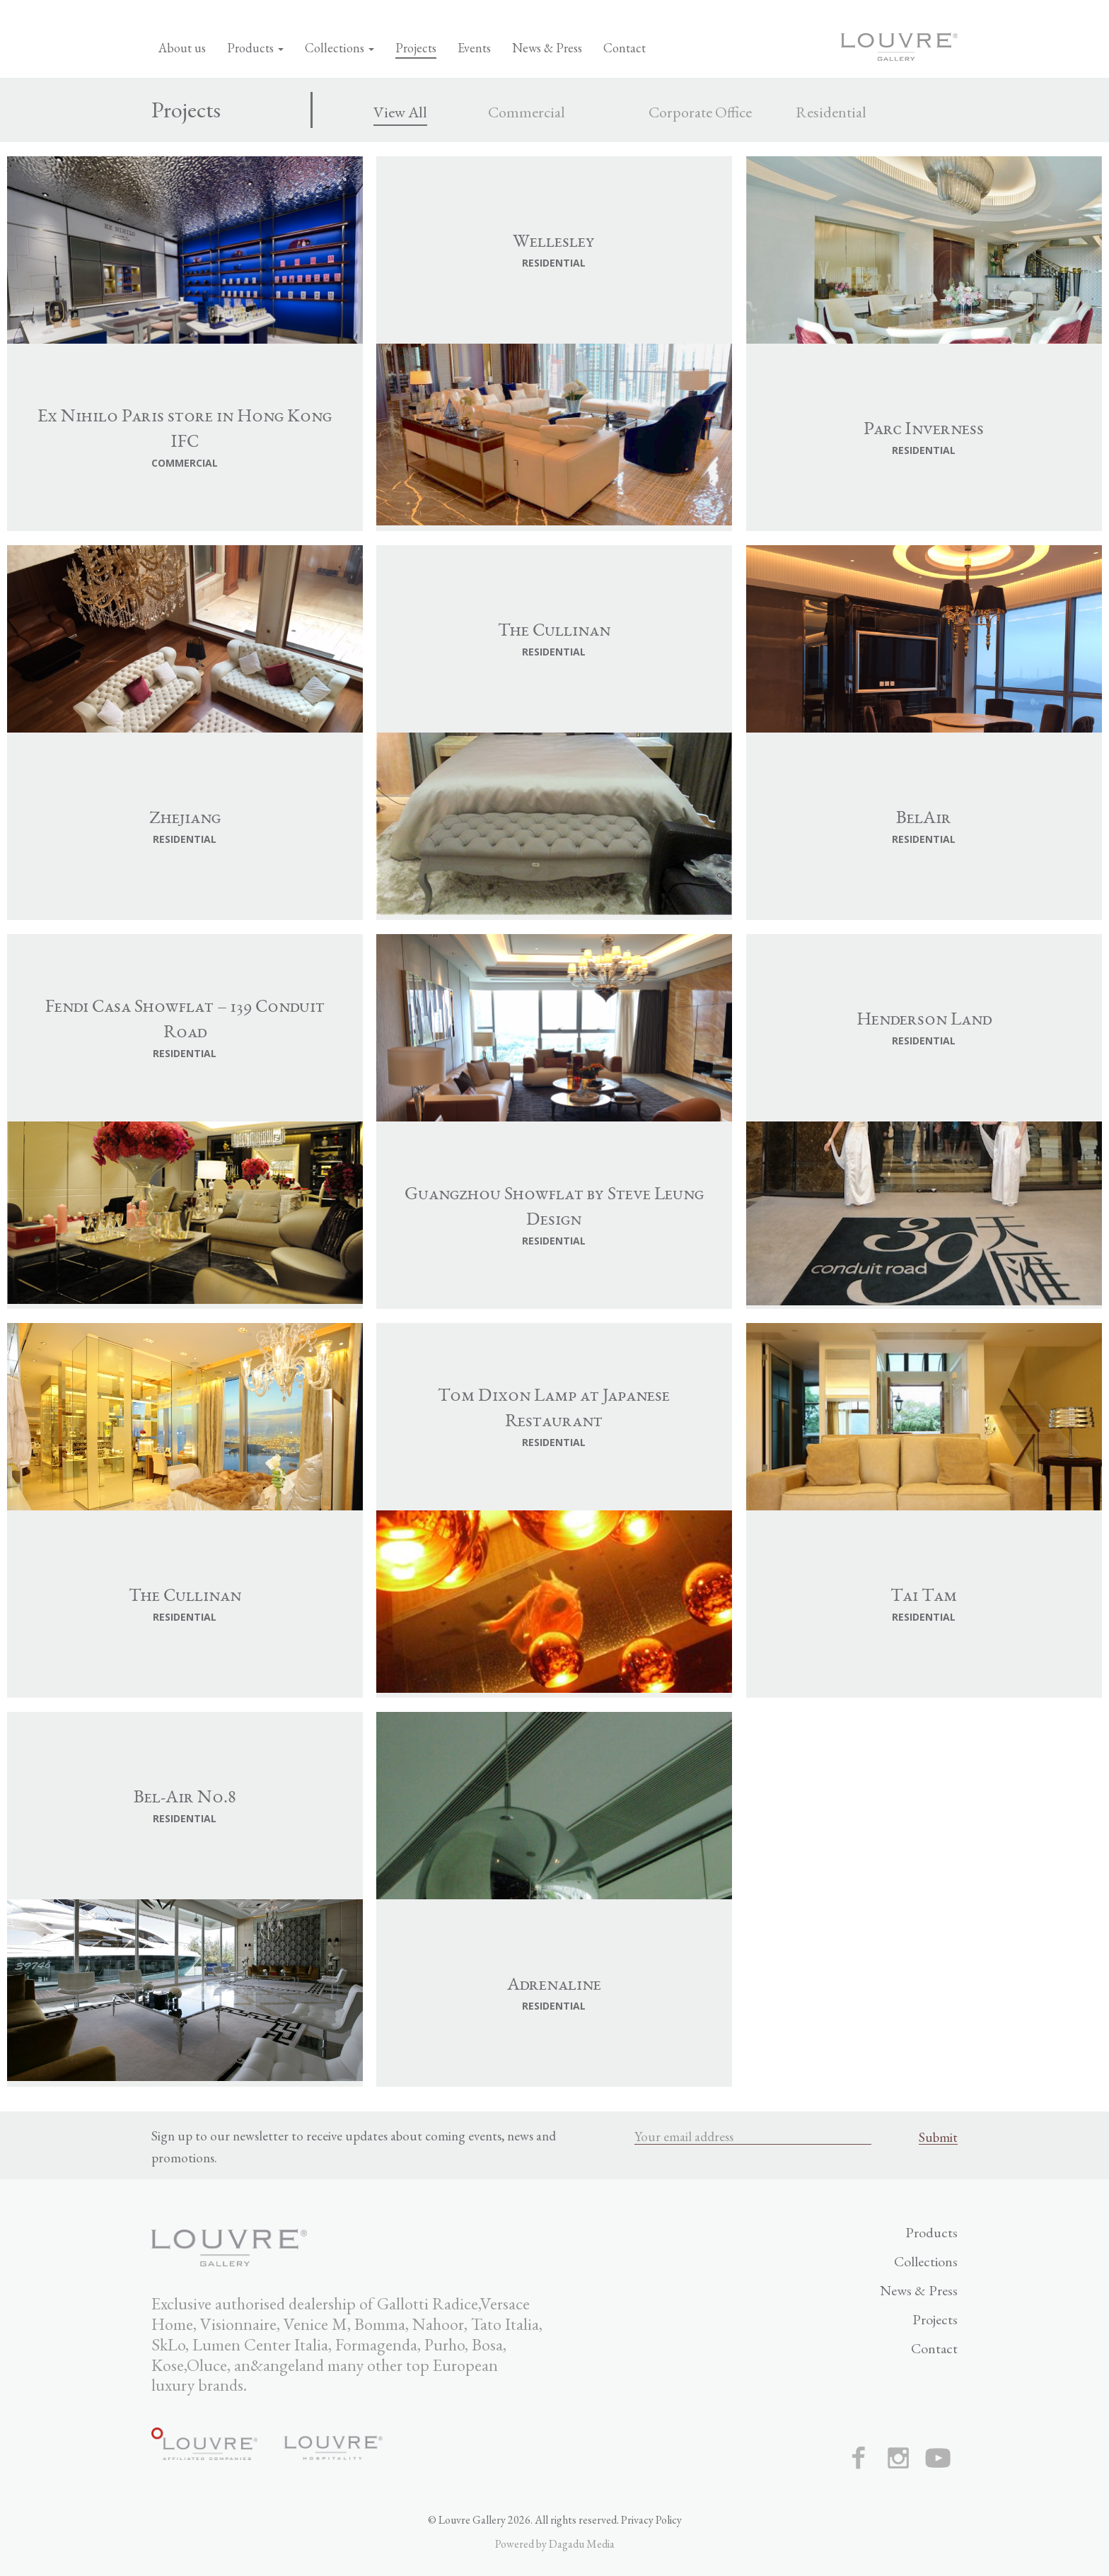 The image size is (1109, 2576). Describe the element at coordinates (831, 112) in the screenshot. I see `Residential` at that location.